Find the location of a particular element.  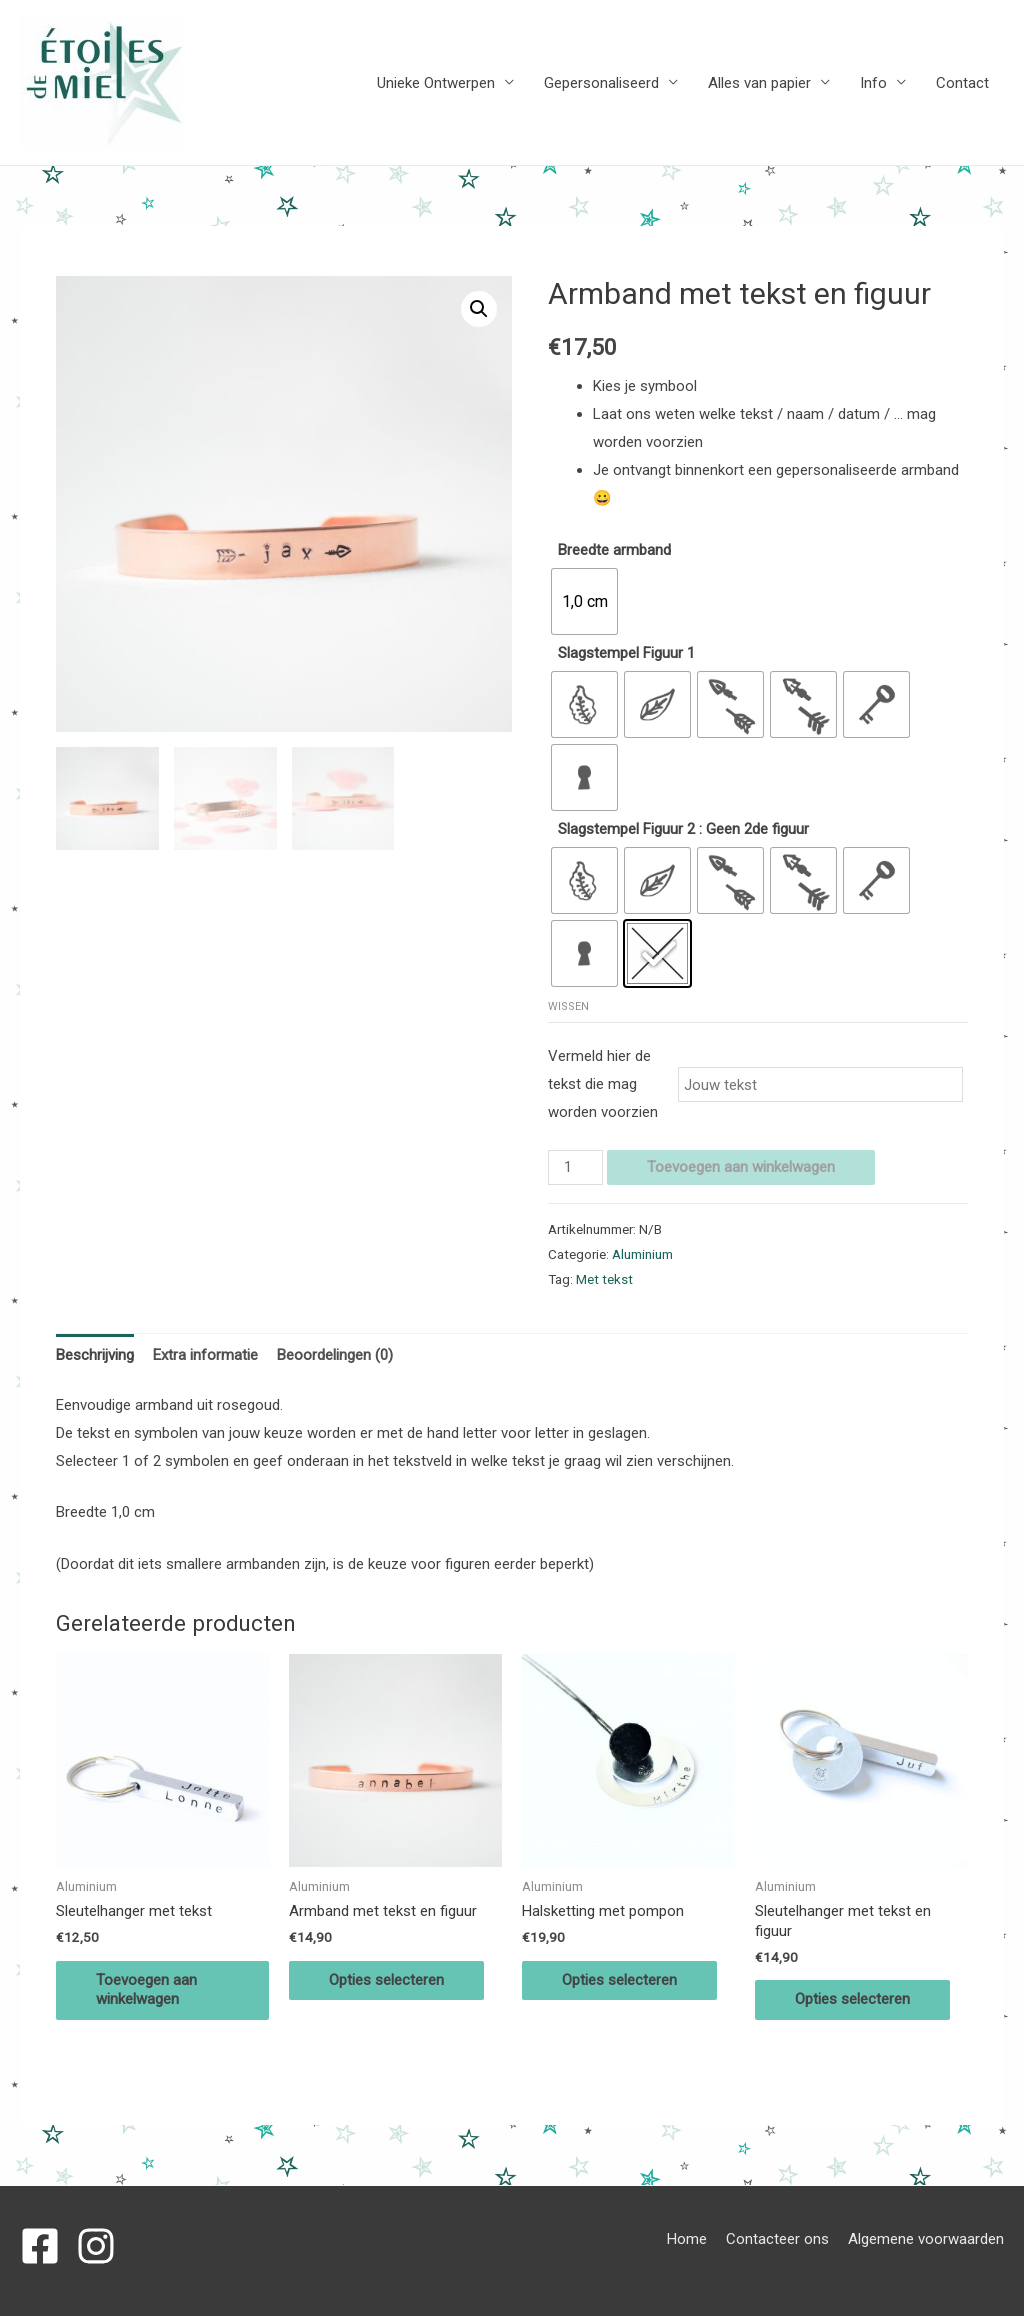

Toevoegen aan winkelwagen [Voeg 'Sleutelhanger met tekst' toe aan je winkelwagen] is located at coordinates (146, 1990).